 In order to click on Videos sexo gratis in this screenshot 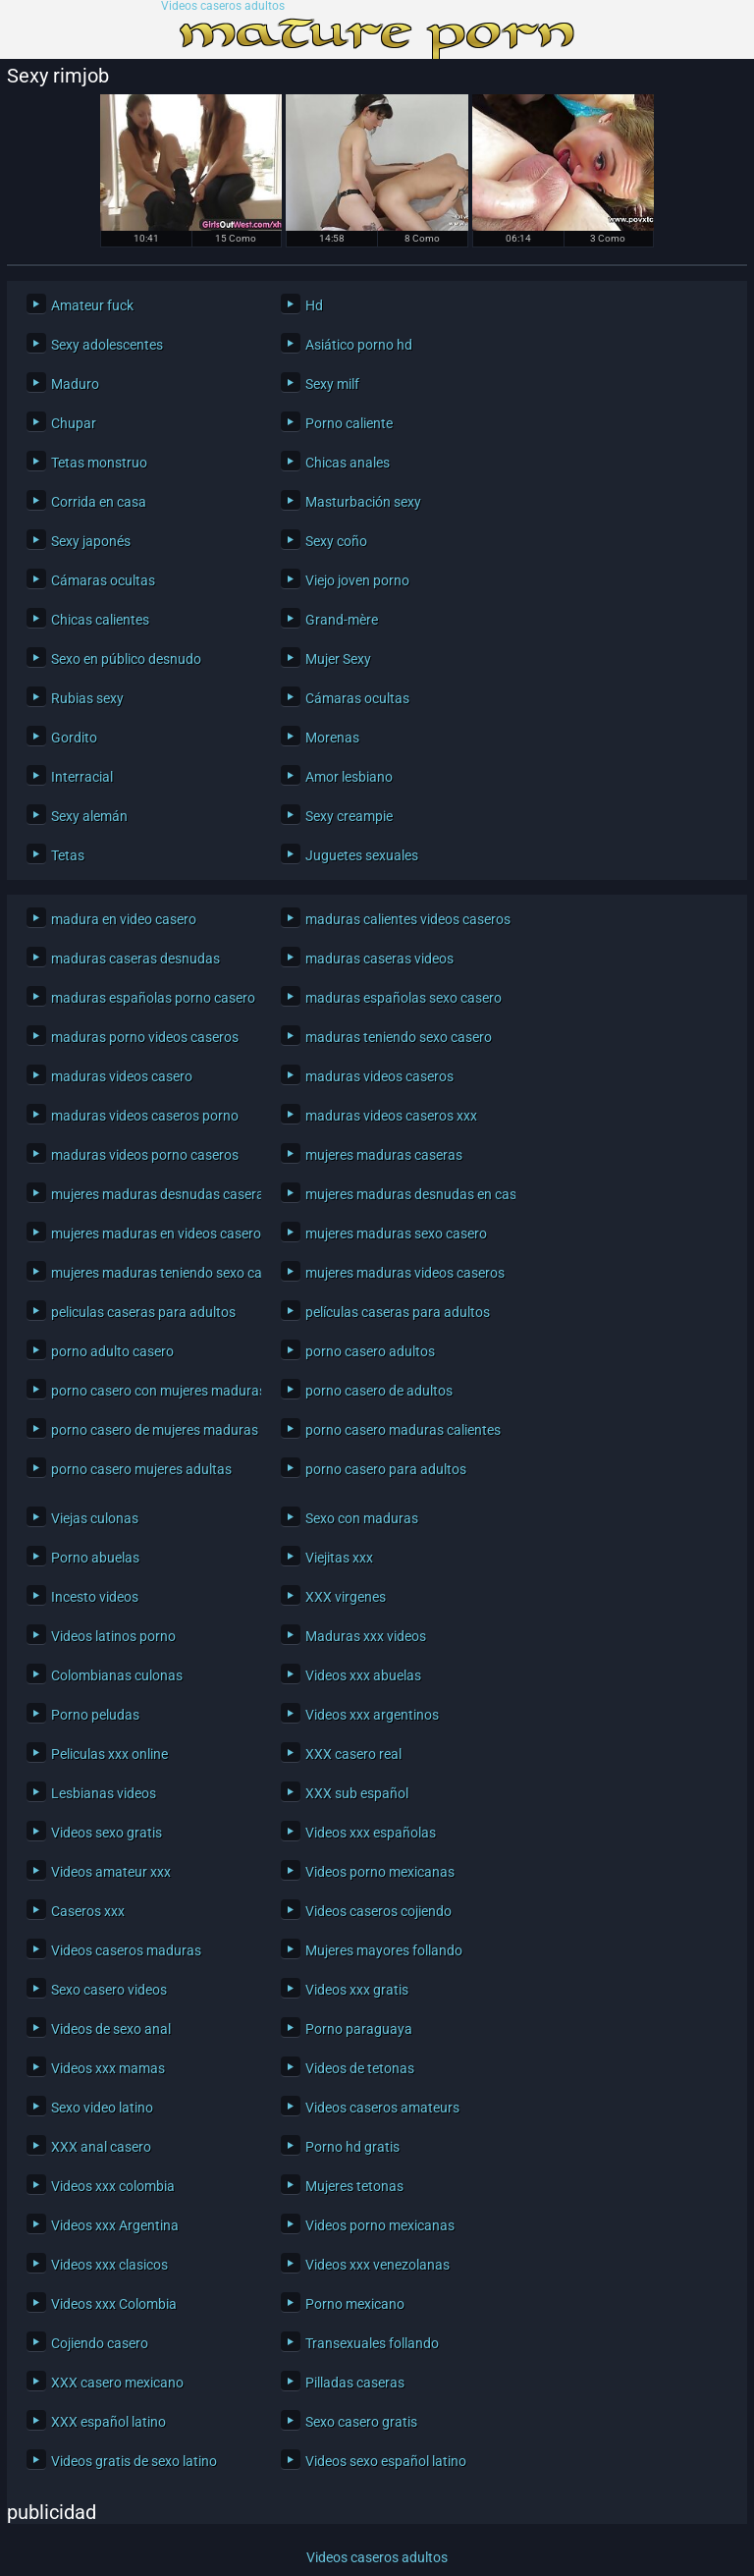, I will do `click(106, 1832)`.